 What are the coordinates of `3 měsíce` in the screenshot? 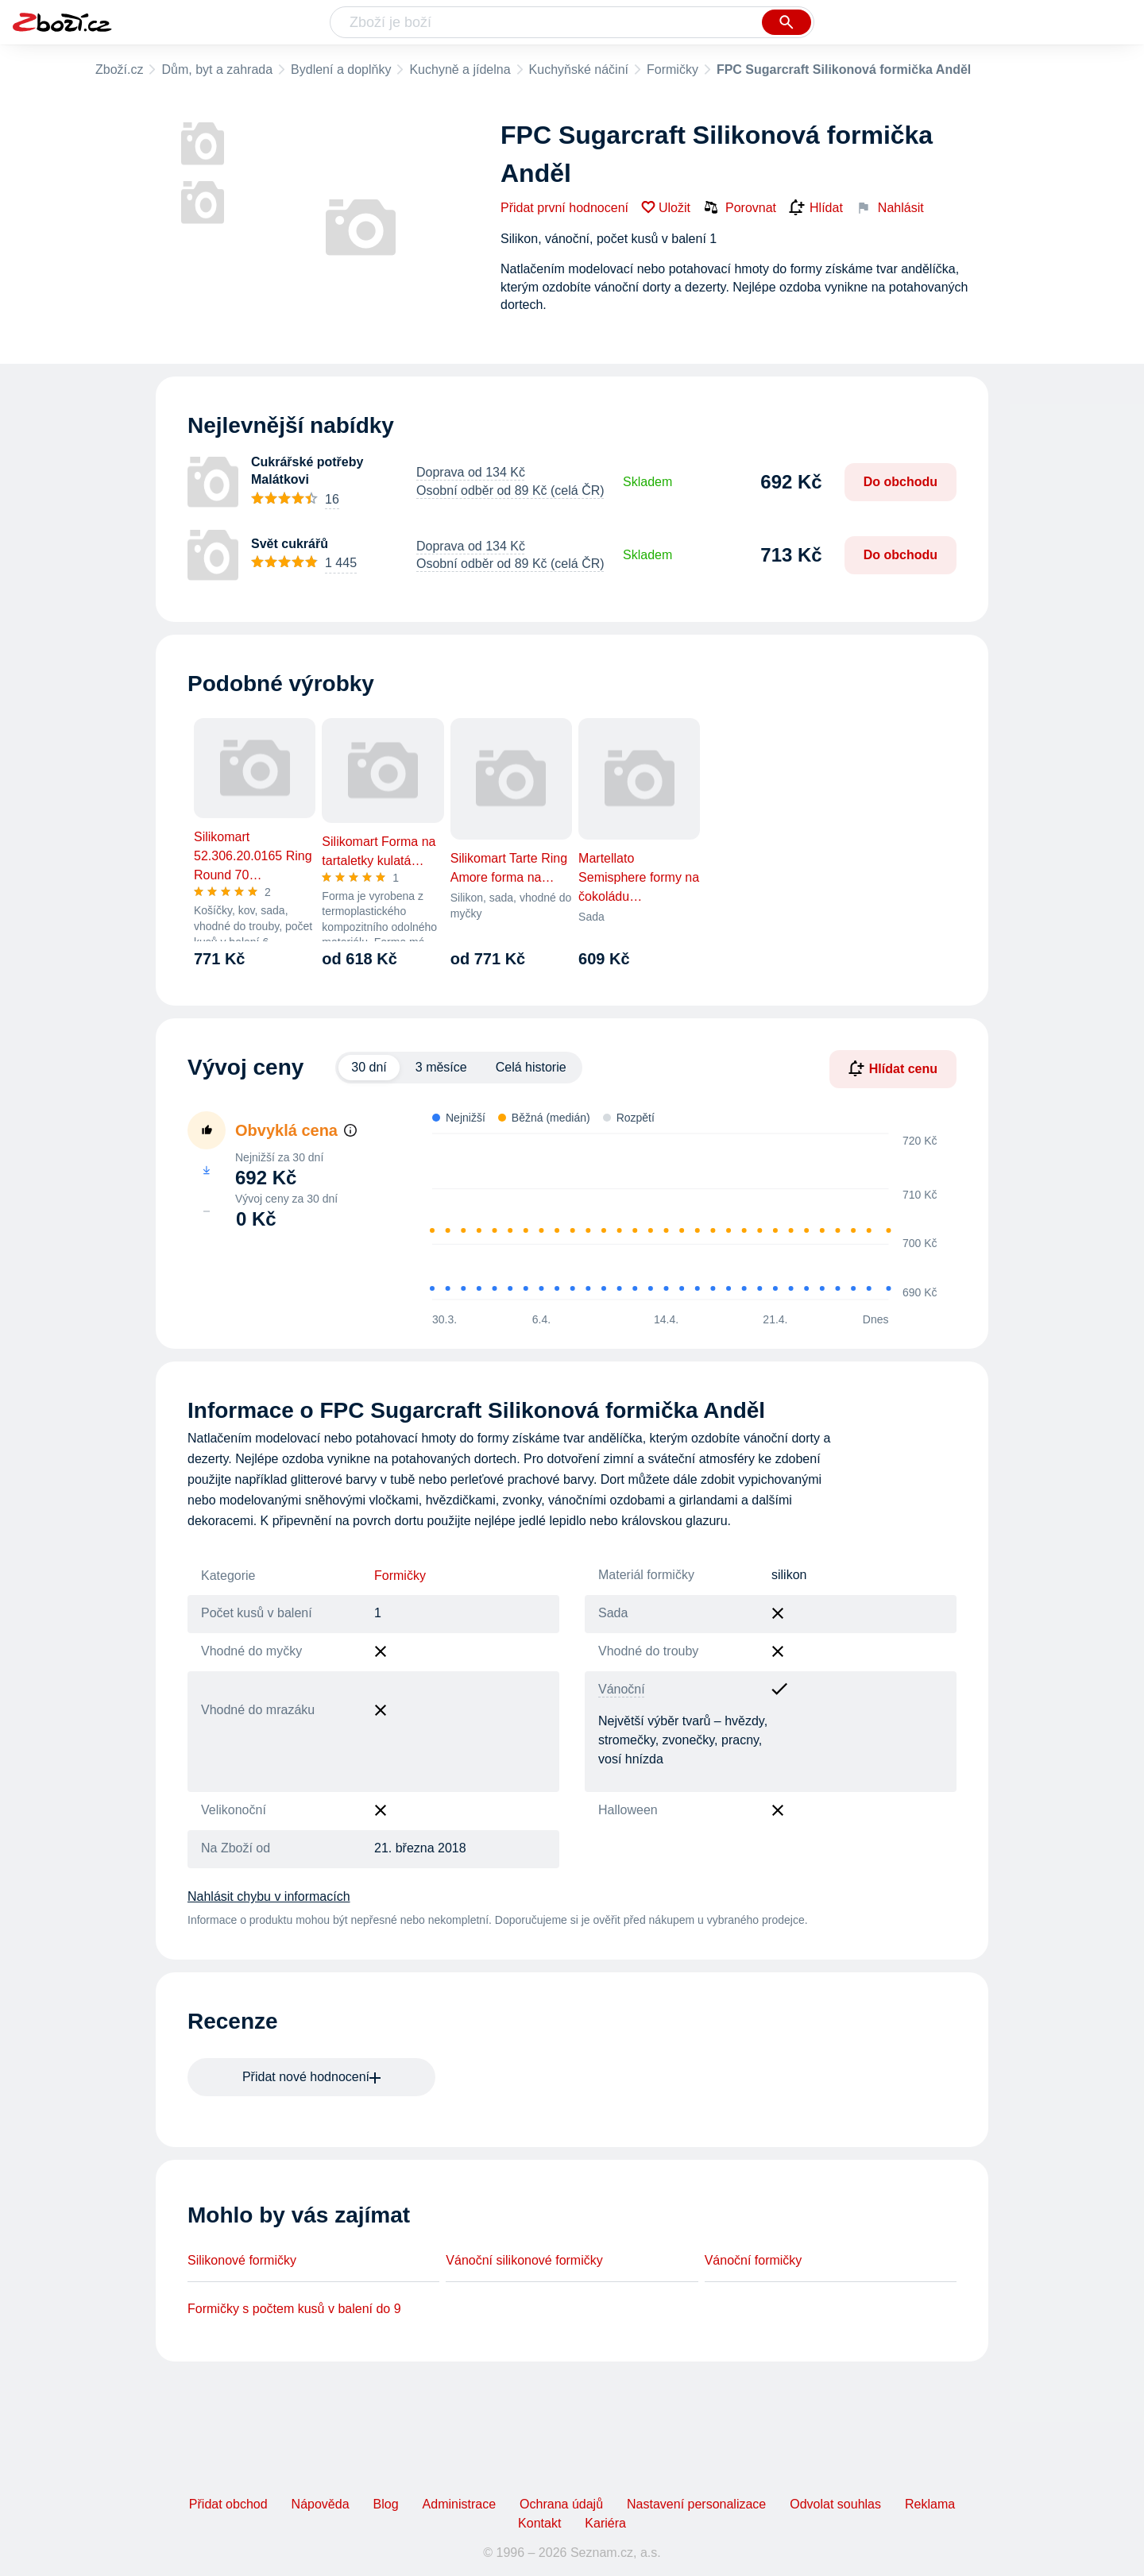 It's located at (441, 1067).